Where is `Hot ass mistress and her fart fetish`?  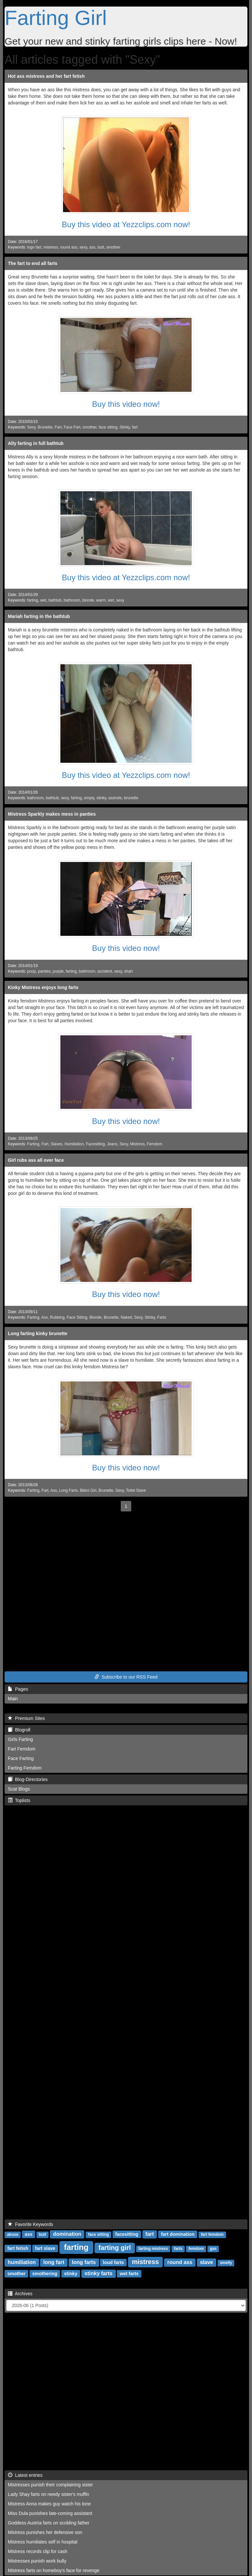 Hot ass mistress and her fart fetish is located at coordinates (46, 76).